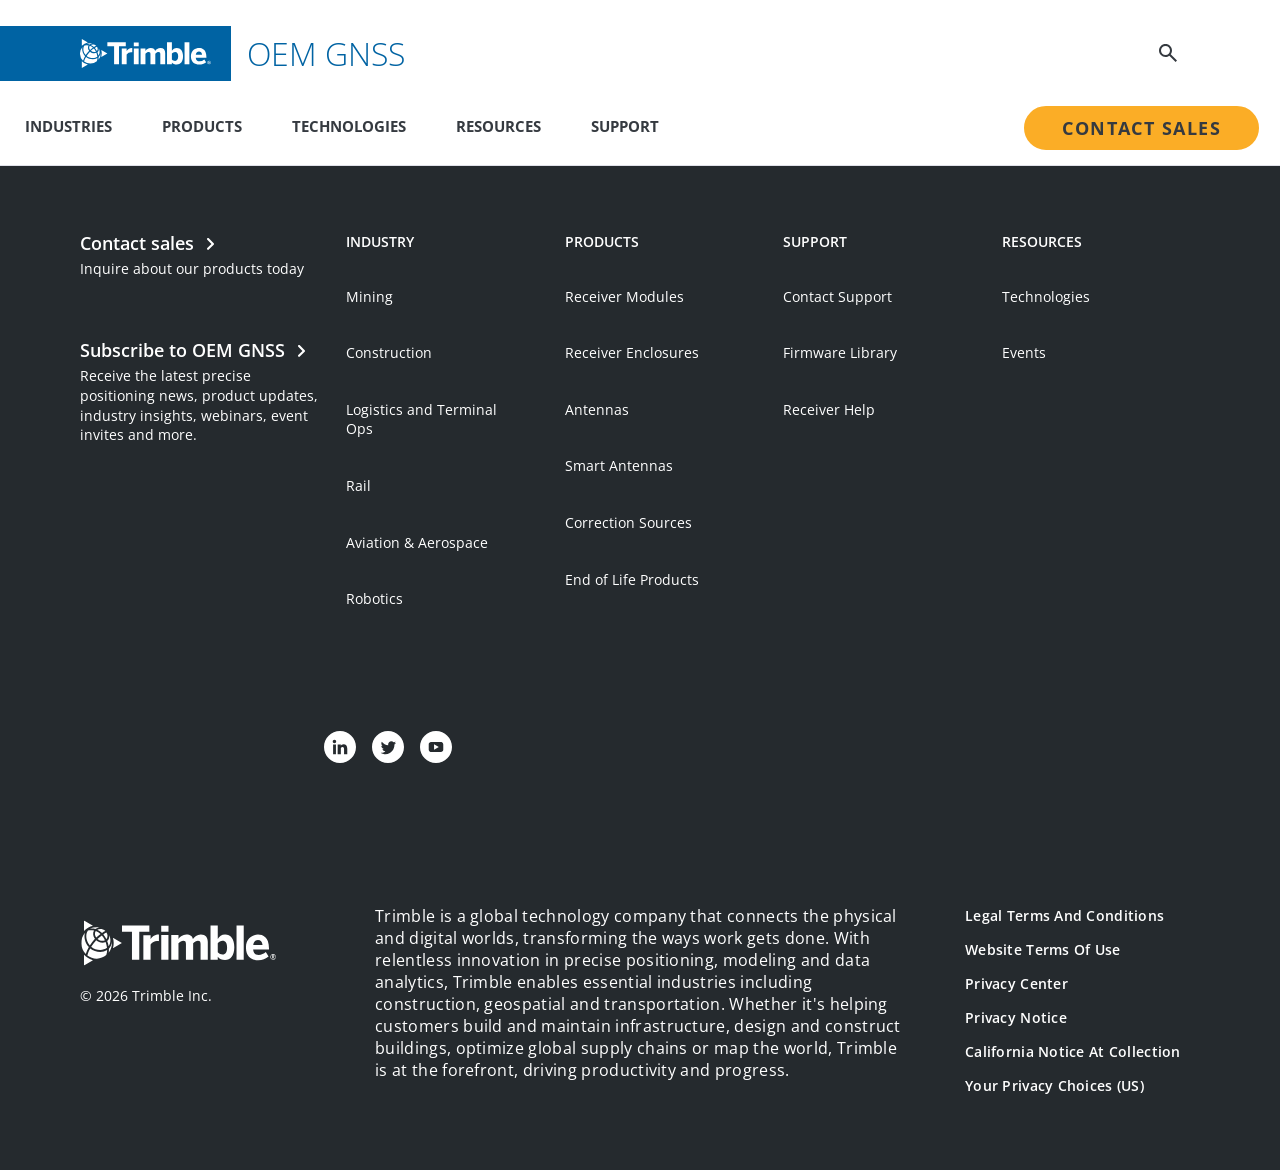 This screenshot has width=1280, height=1170. Describe the element at coordinates (628, 522) in the screenshot. I see `Correction Sources` at that location.